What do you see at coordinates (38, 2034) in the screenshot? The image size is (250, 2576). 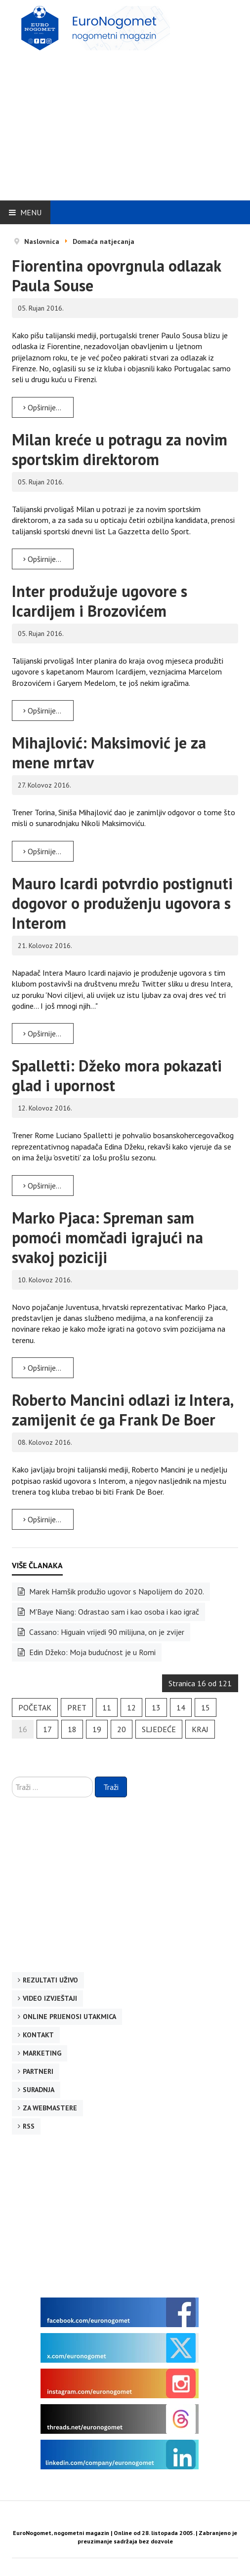 I see `Kontakt` at bounding box center [38, 2034].